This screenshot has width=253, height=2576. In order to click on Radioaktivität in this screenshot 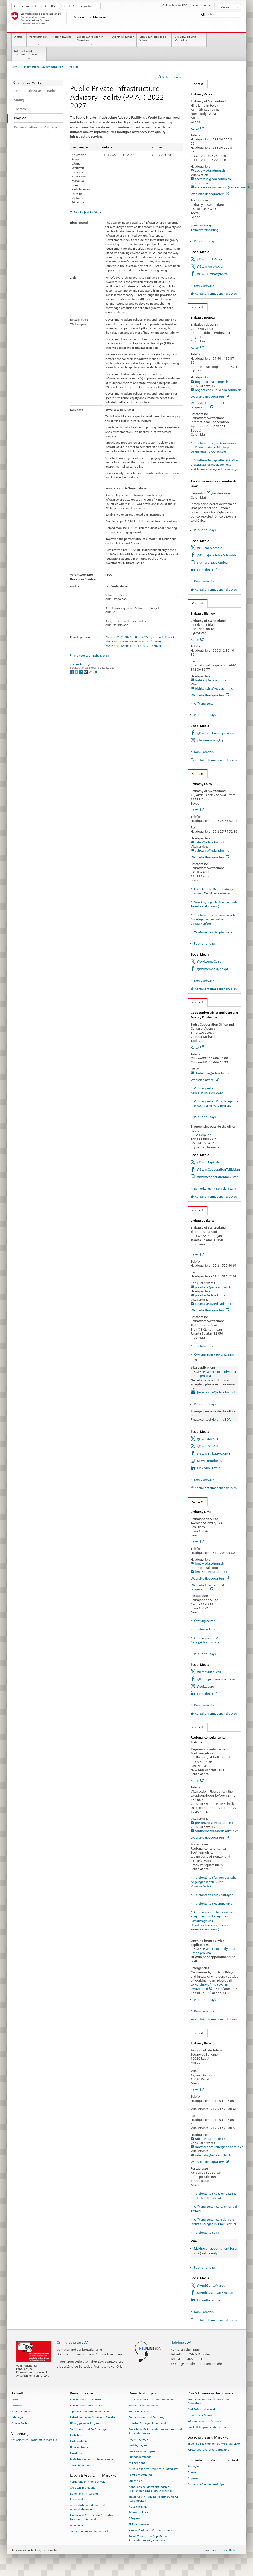, I will do `click(78, 2441)`.